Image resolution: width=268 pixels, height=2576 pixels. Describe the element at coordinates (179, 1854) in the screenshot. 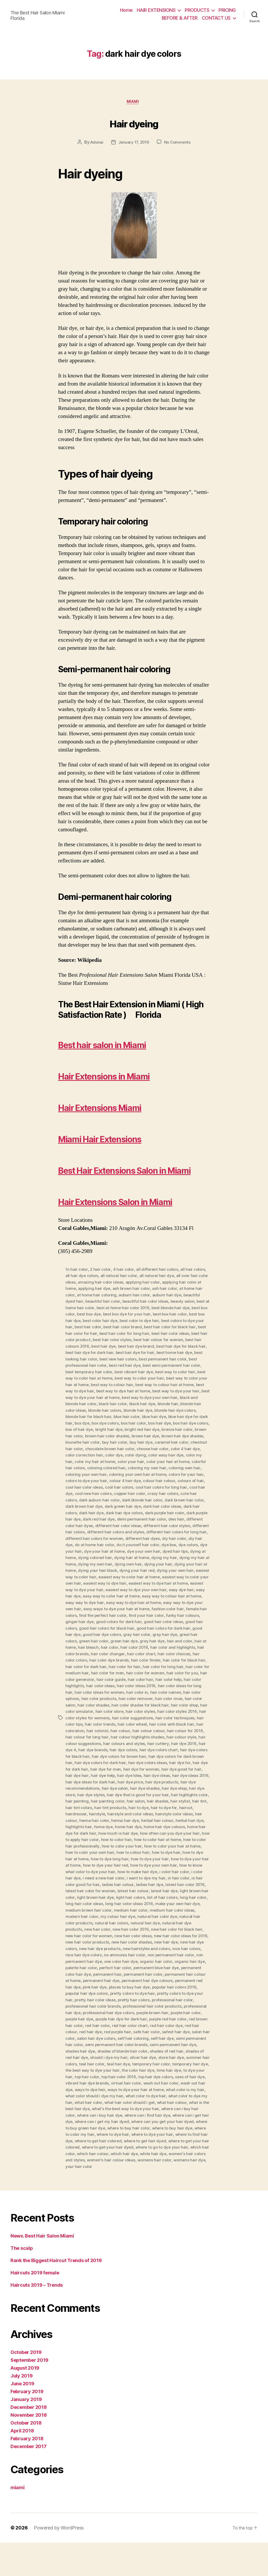

I see `herbal hair colour` at that location.